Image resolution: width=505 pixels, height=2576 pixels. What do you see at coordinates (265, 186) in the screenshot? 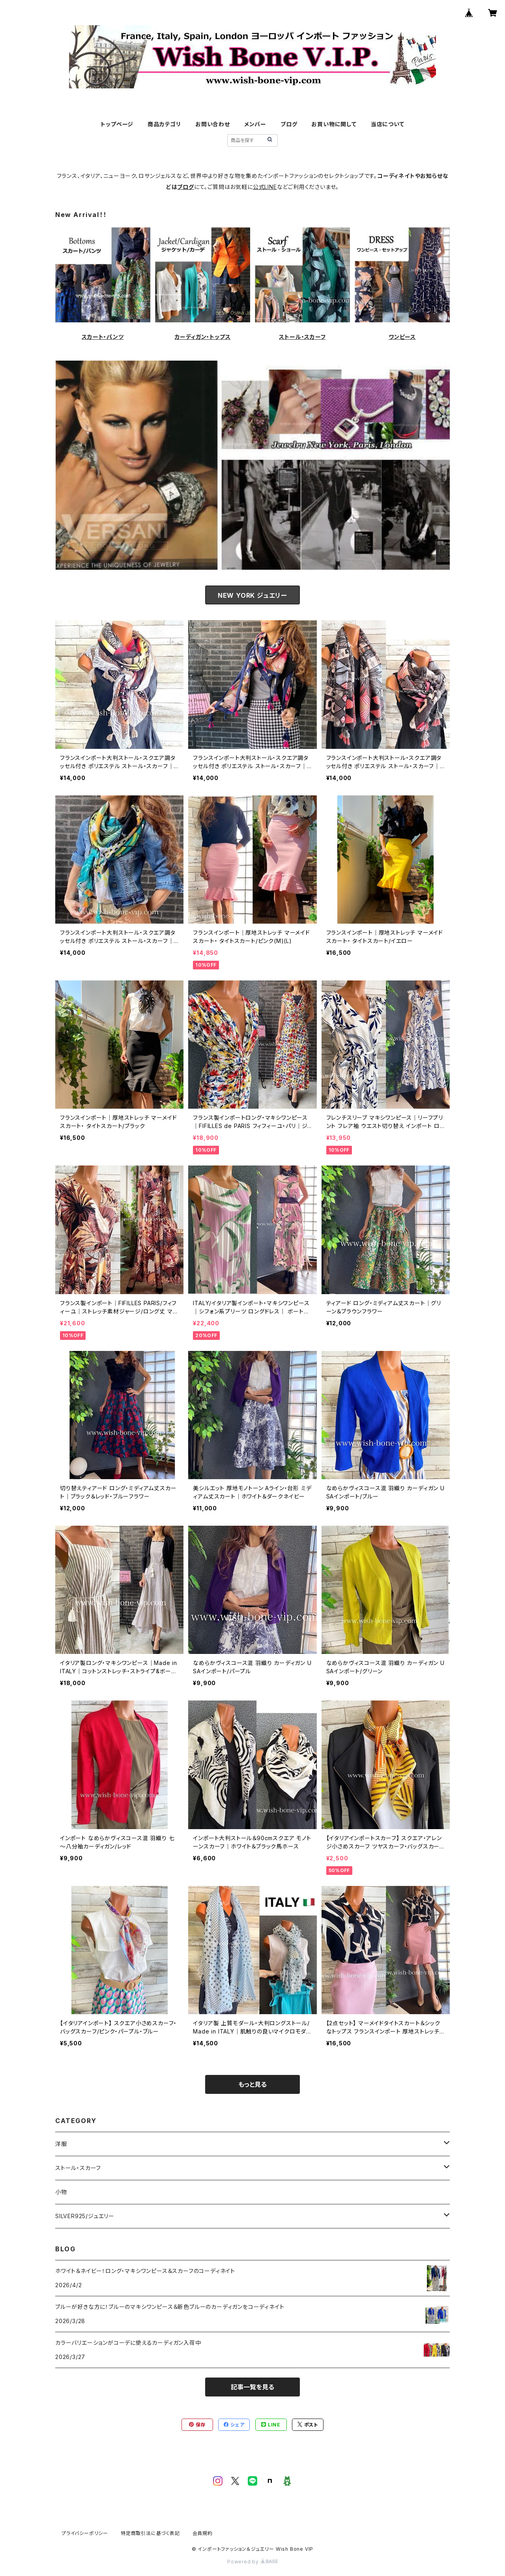
I see `公式LINE` at bounding box center [265, 186].